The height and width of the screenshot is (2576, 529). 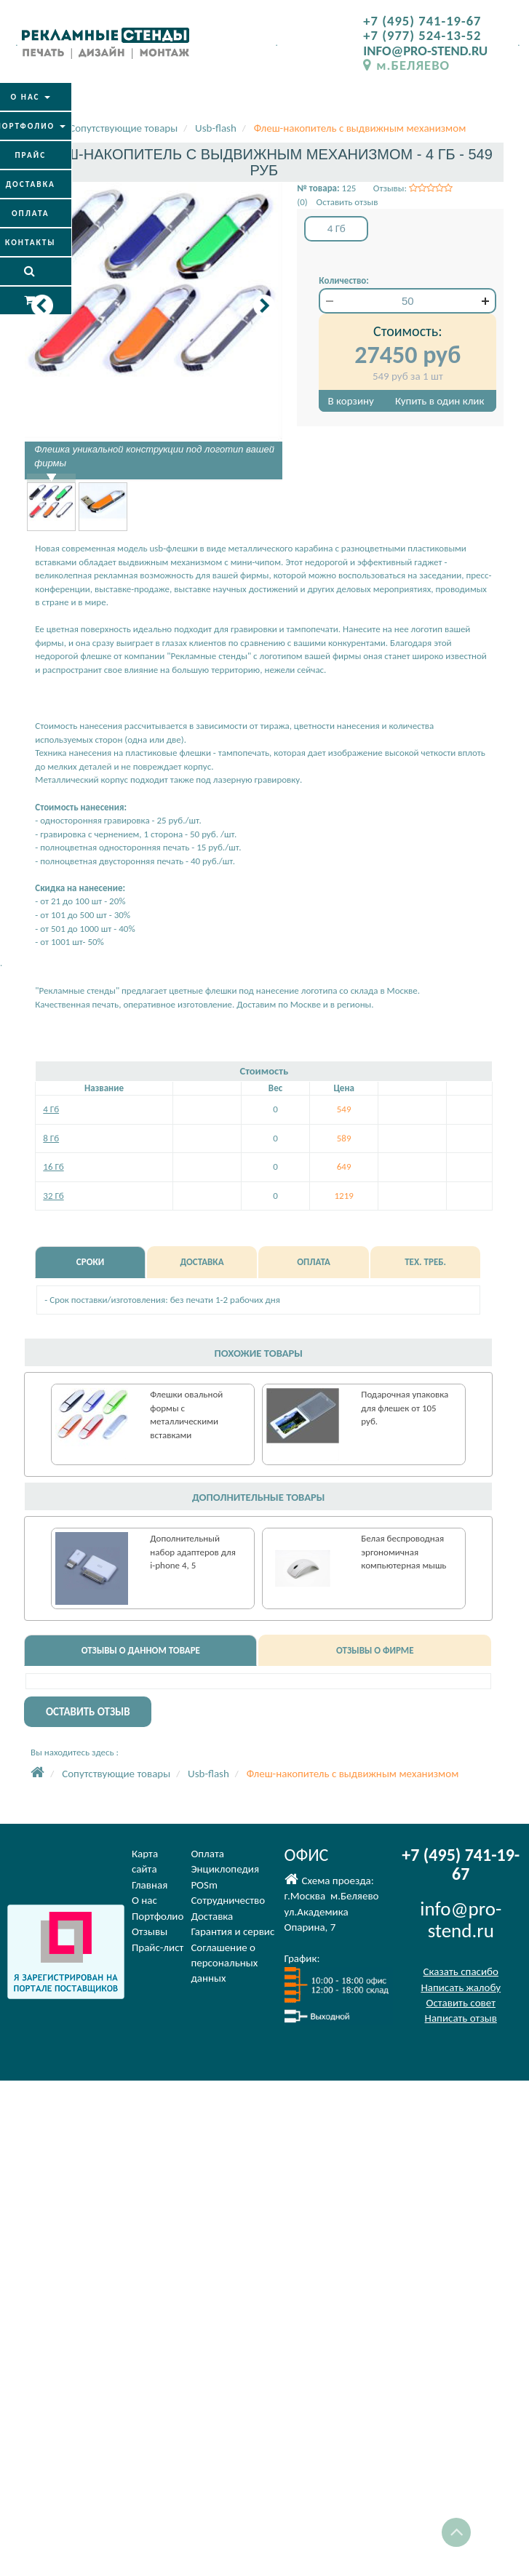 What do you see at coordinates (461, 1987) in the screenshot?
I see `Написать жалобу` at bounding box center [461, 1987].